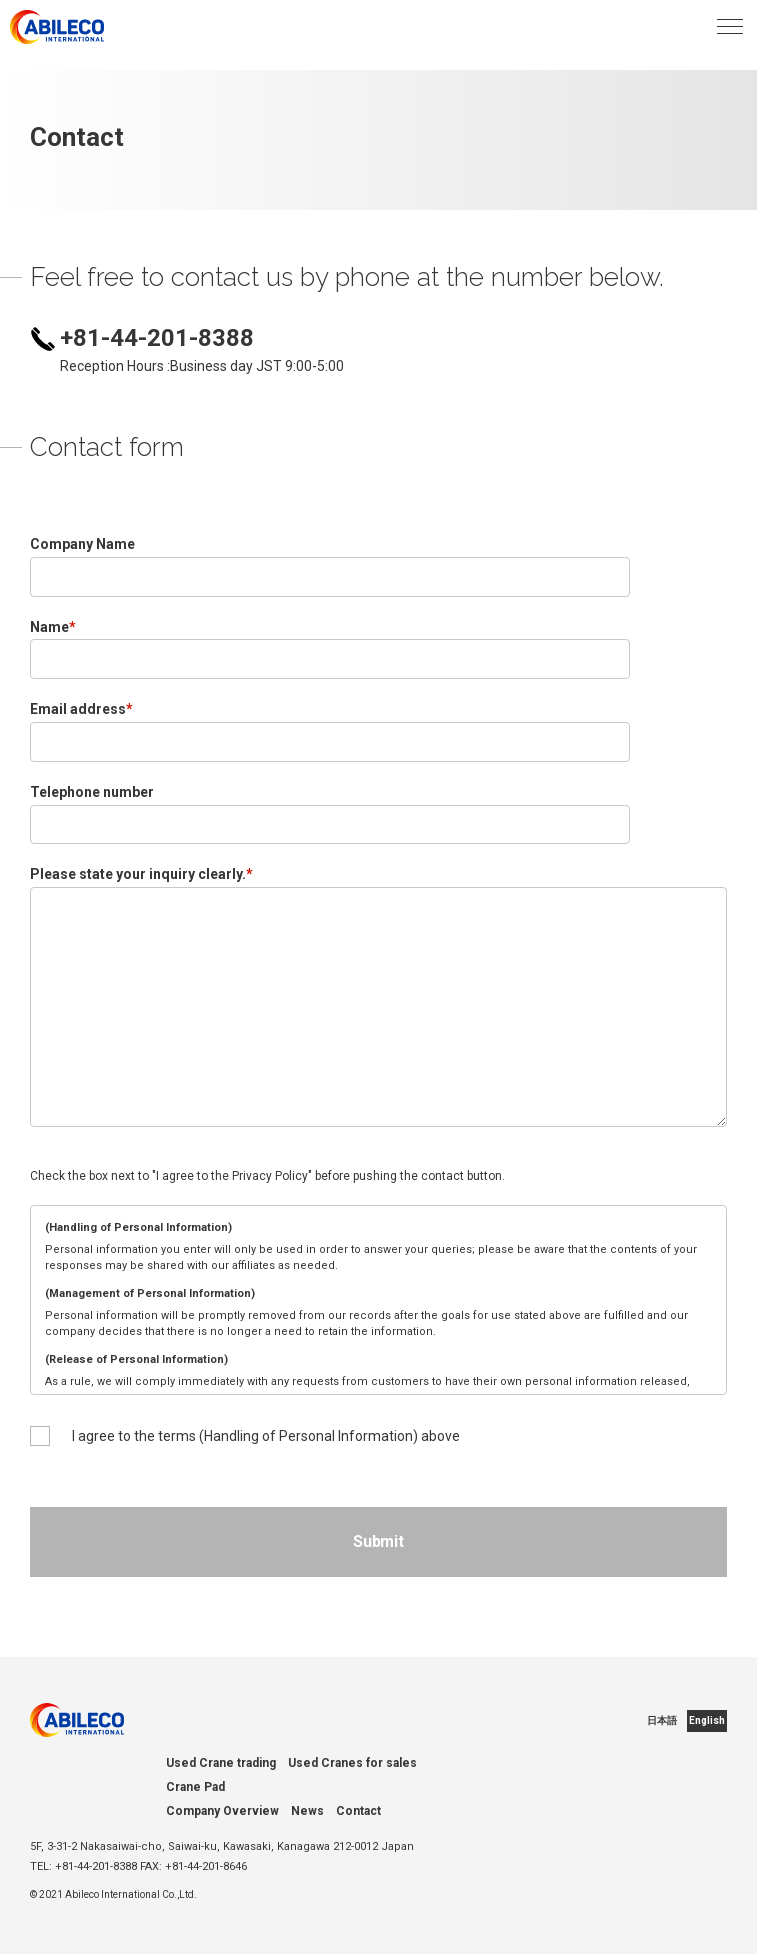  I want to click on Used Cranes for sales, so click(352, 1763).